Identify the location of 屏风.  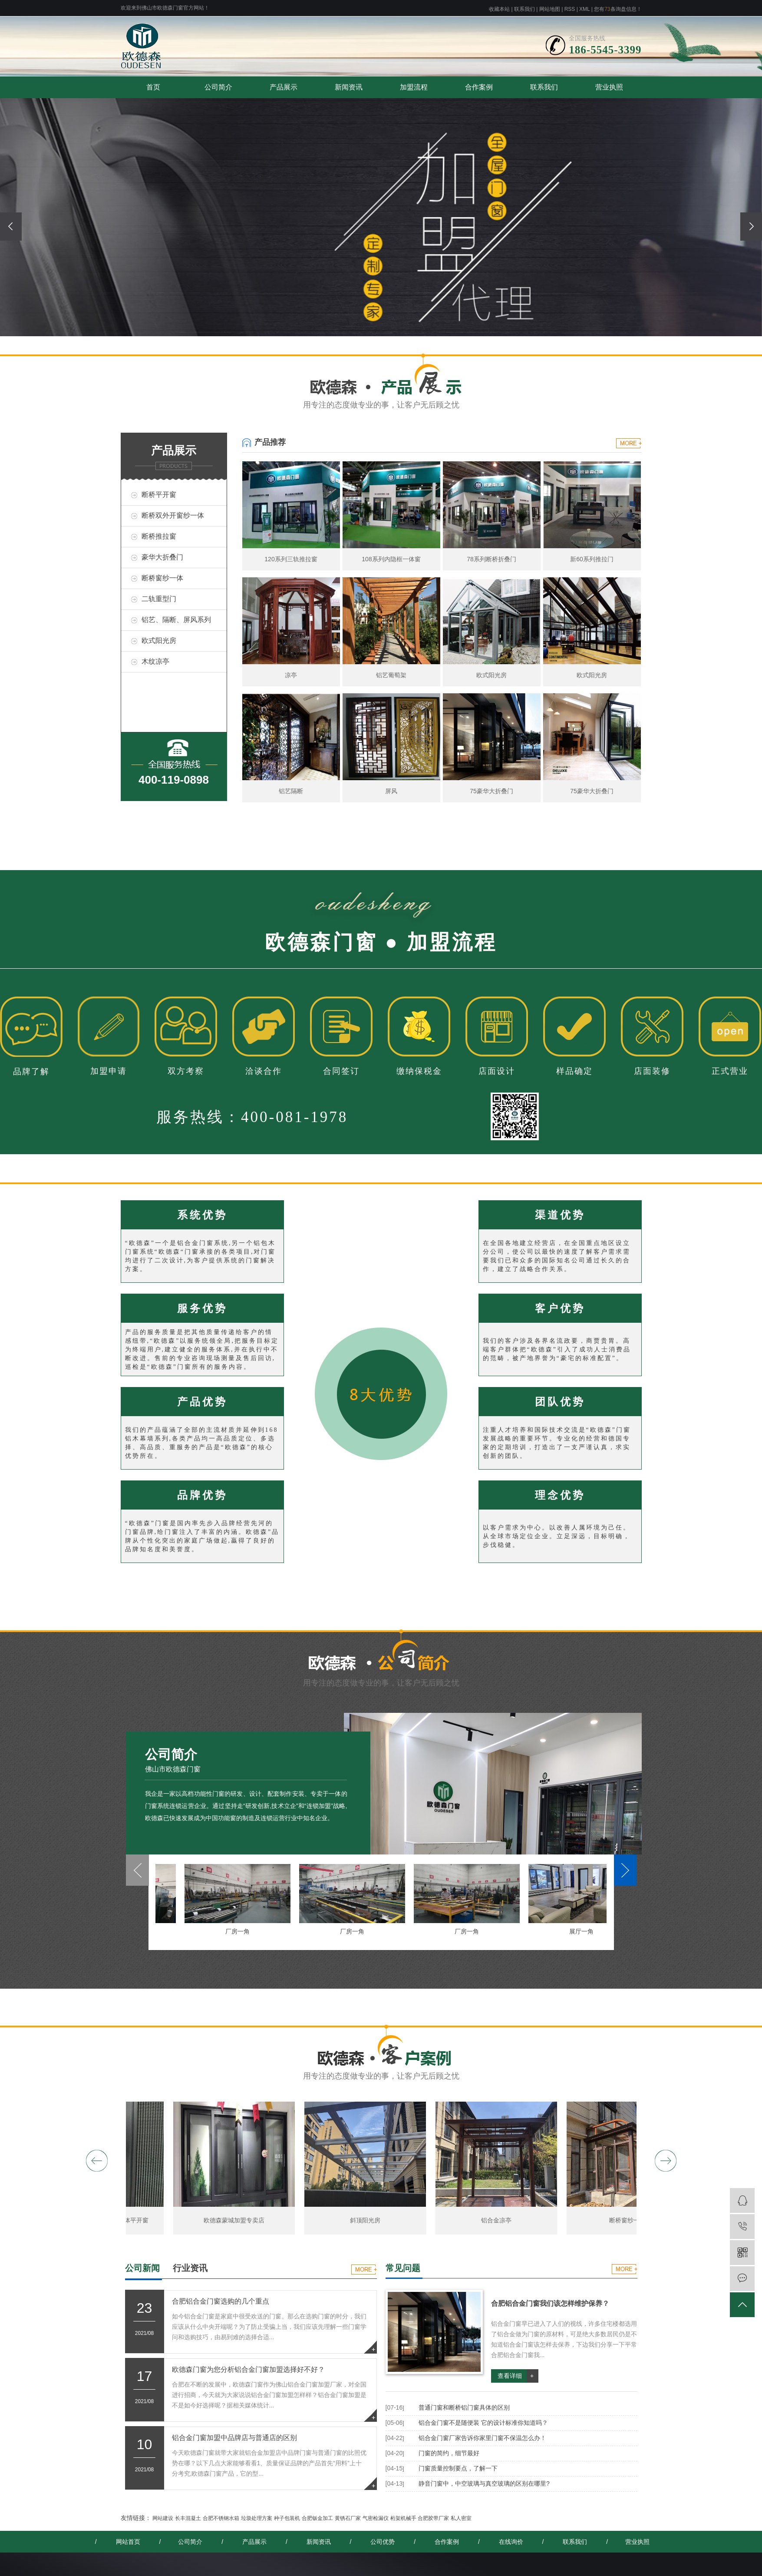
(391, 791).